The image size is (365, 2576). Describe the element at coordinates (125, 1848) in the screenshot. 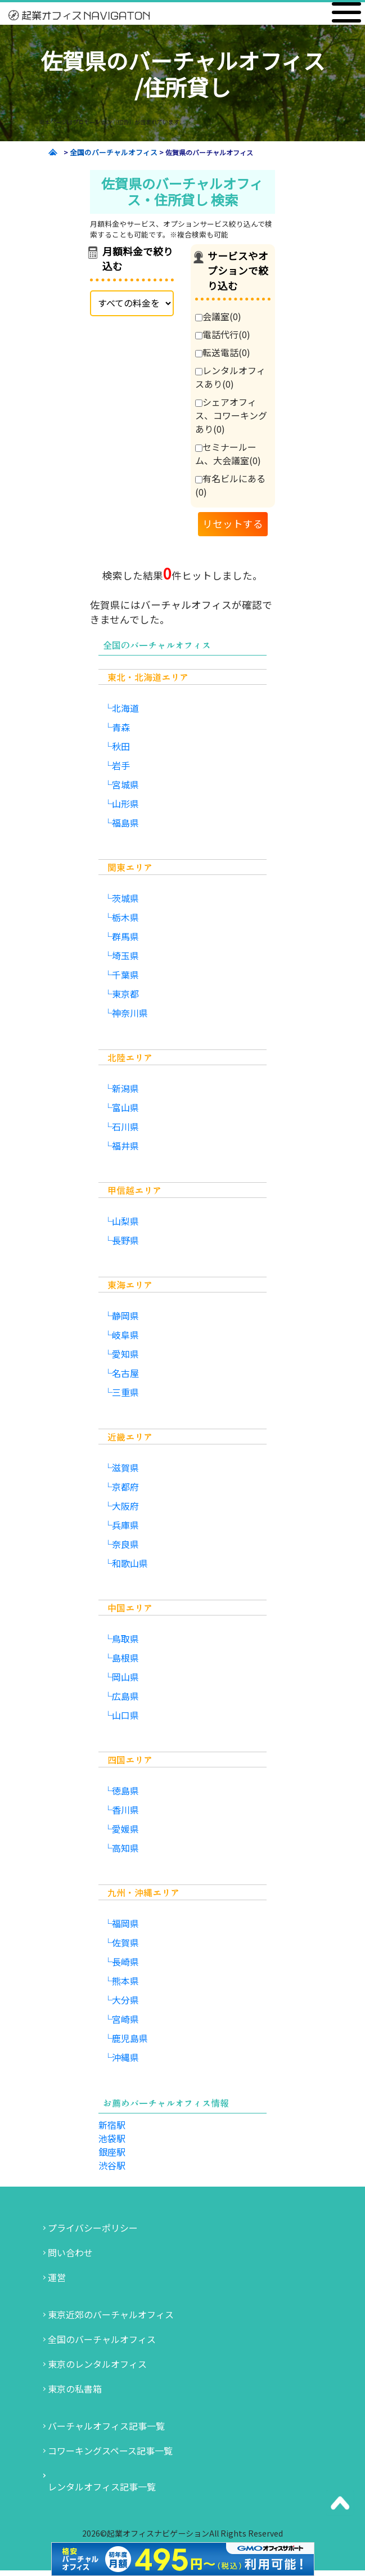

I see `高知県` at that location.